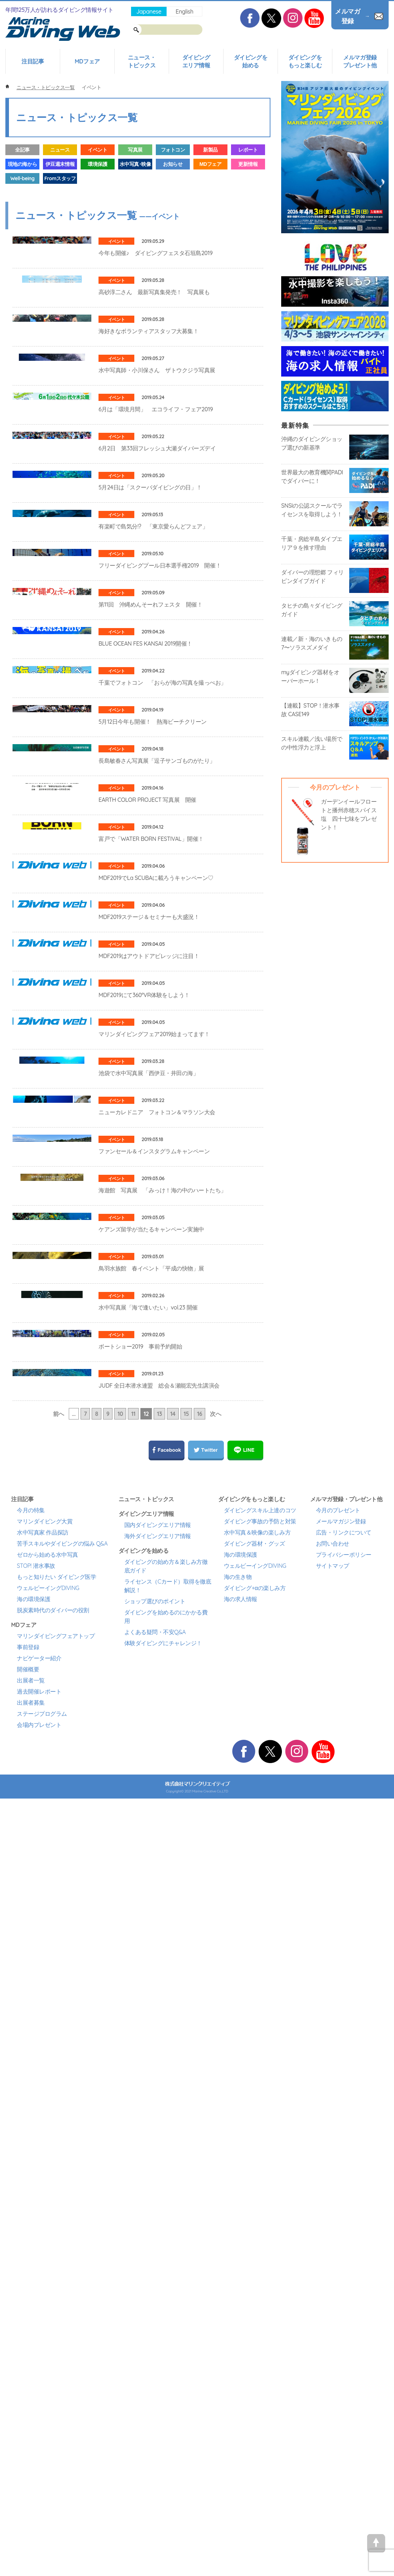 This screenshot has width=394, height=2576. Describe the element at coordinates (7, 86) in the screenshot. I see `ホーム` at that location.